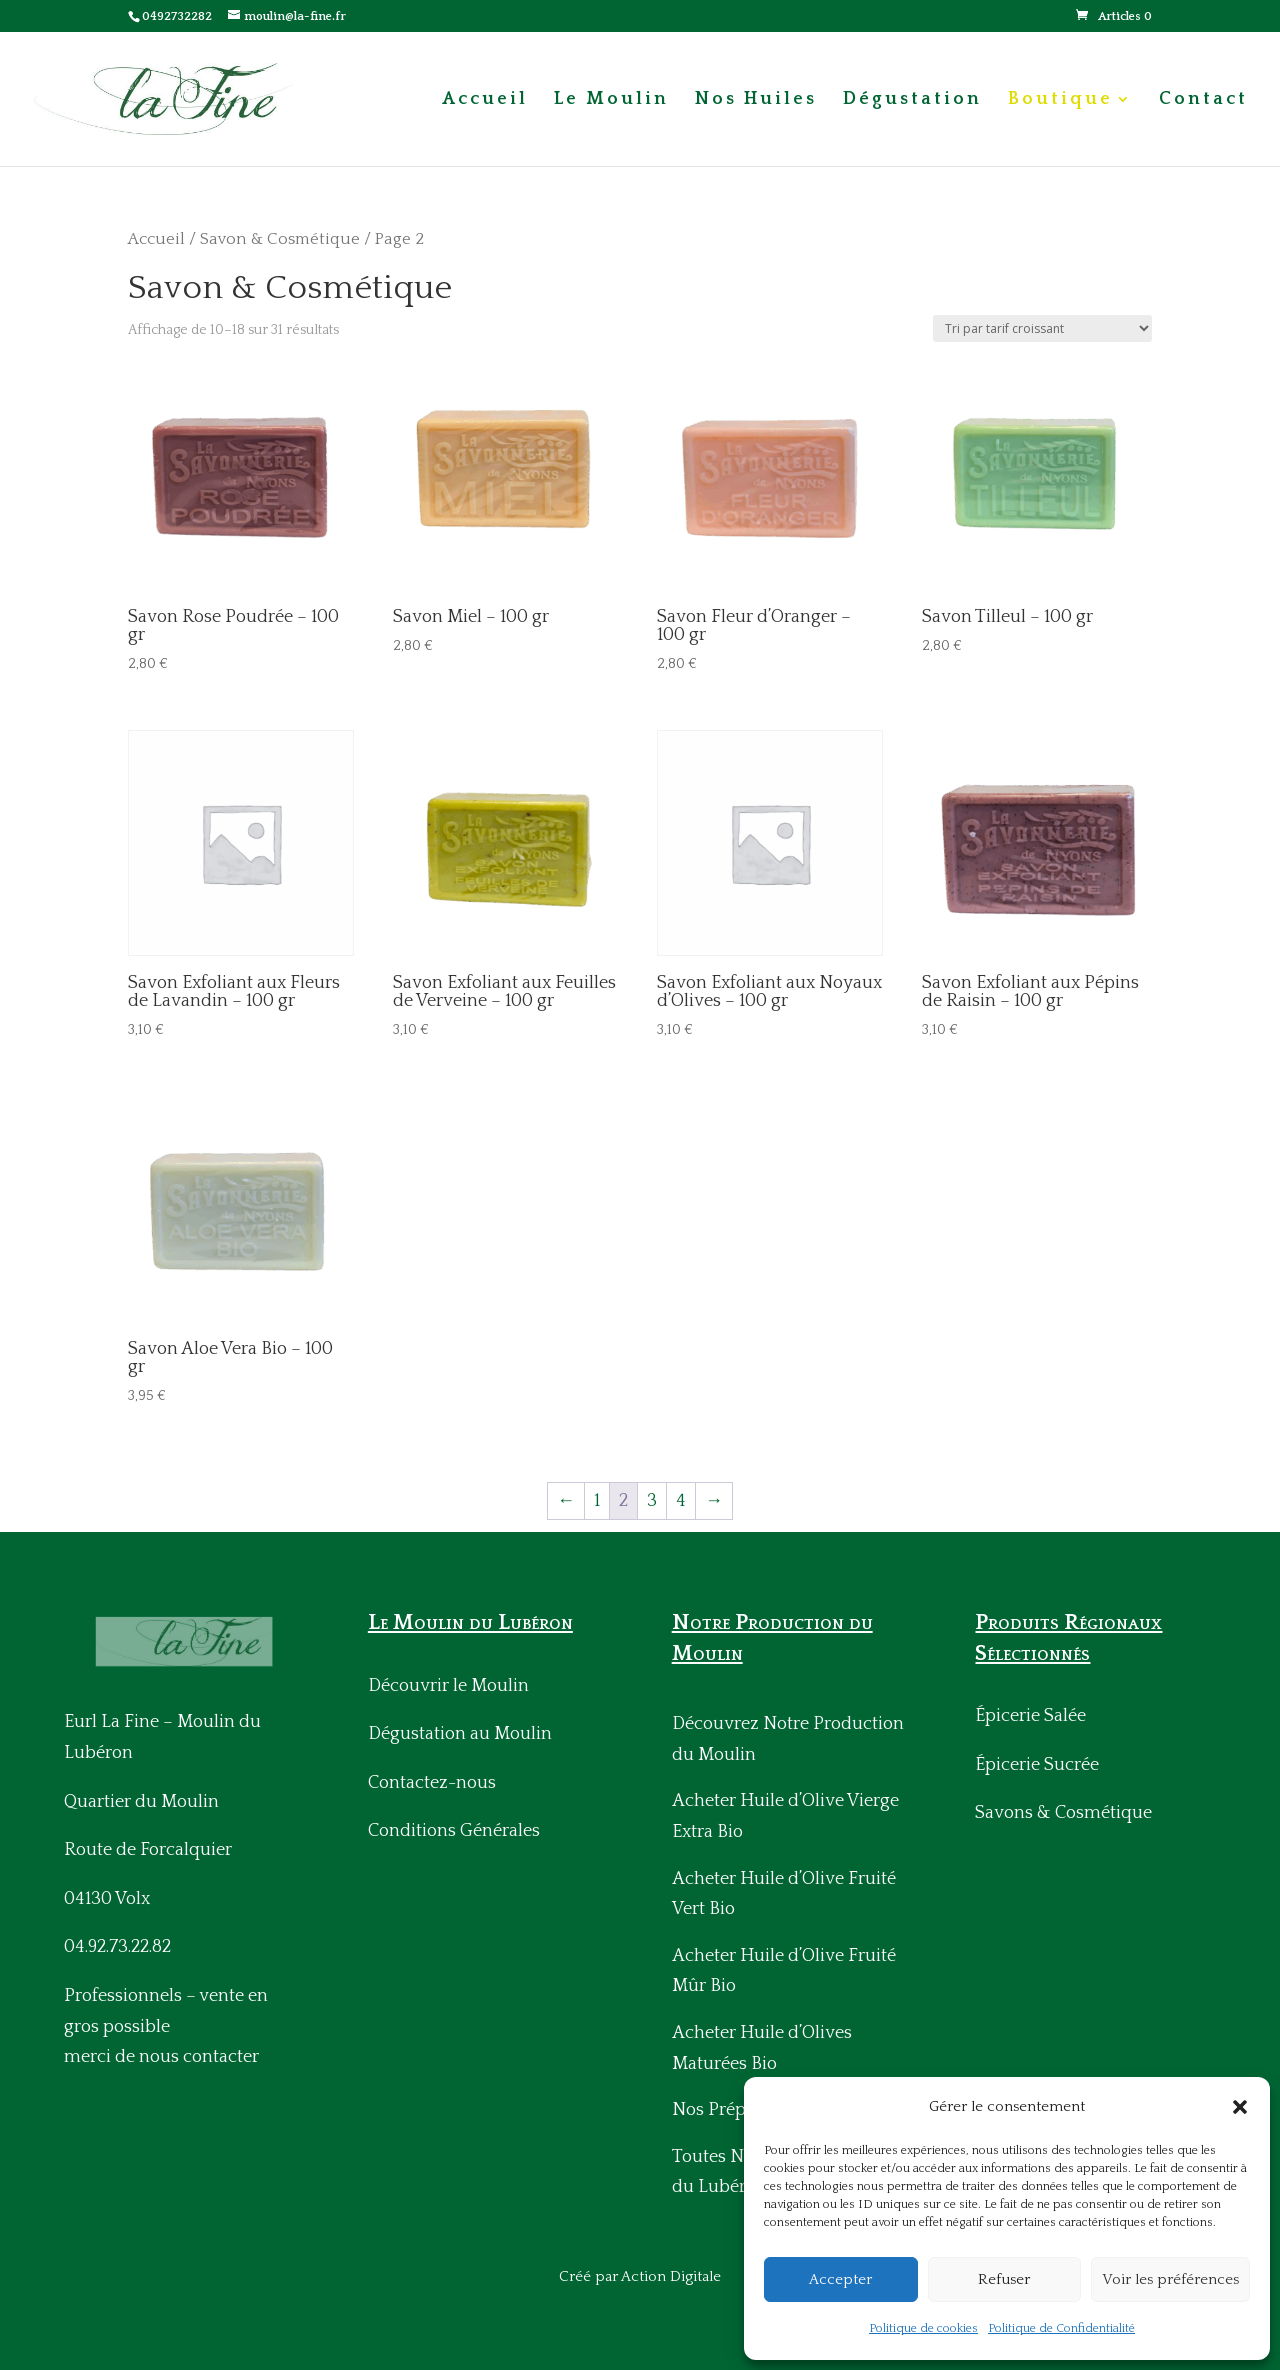  Describe the element at coordinates (1061, 2328) in the screenshot. I see `Politique de Confidentialité` at that location.